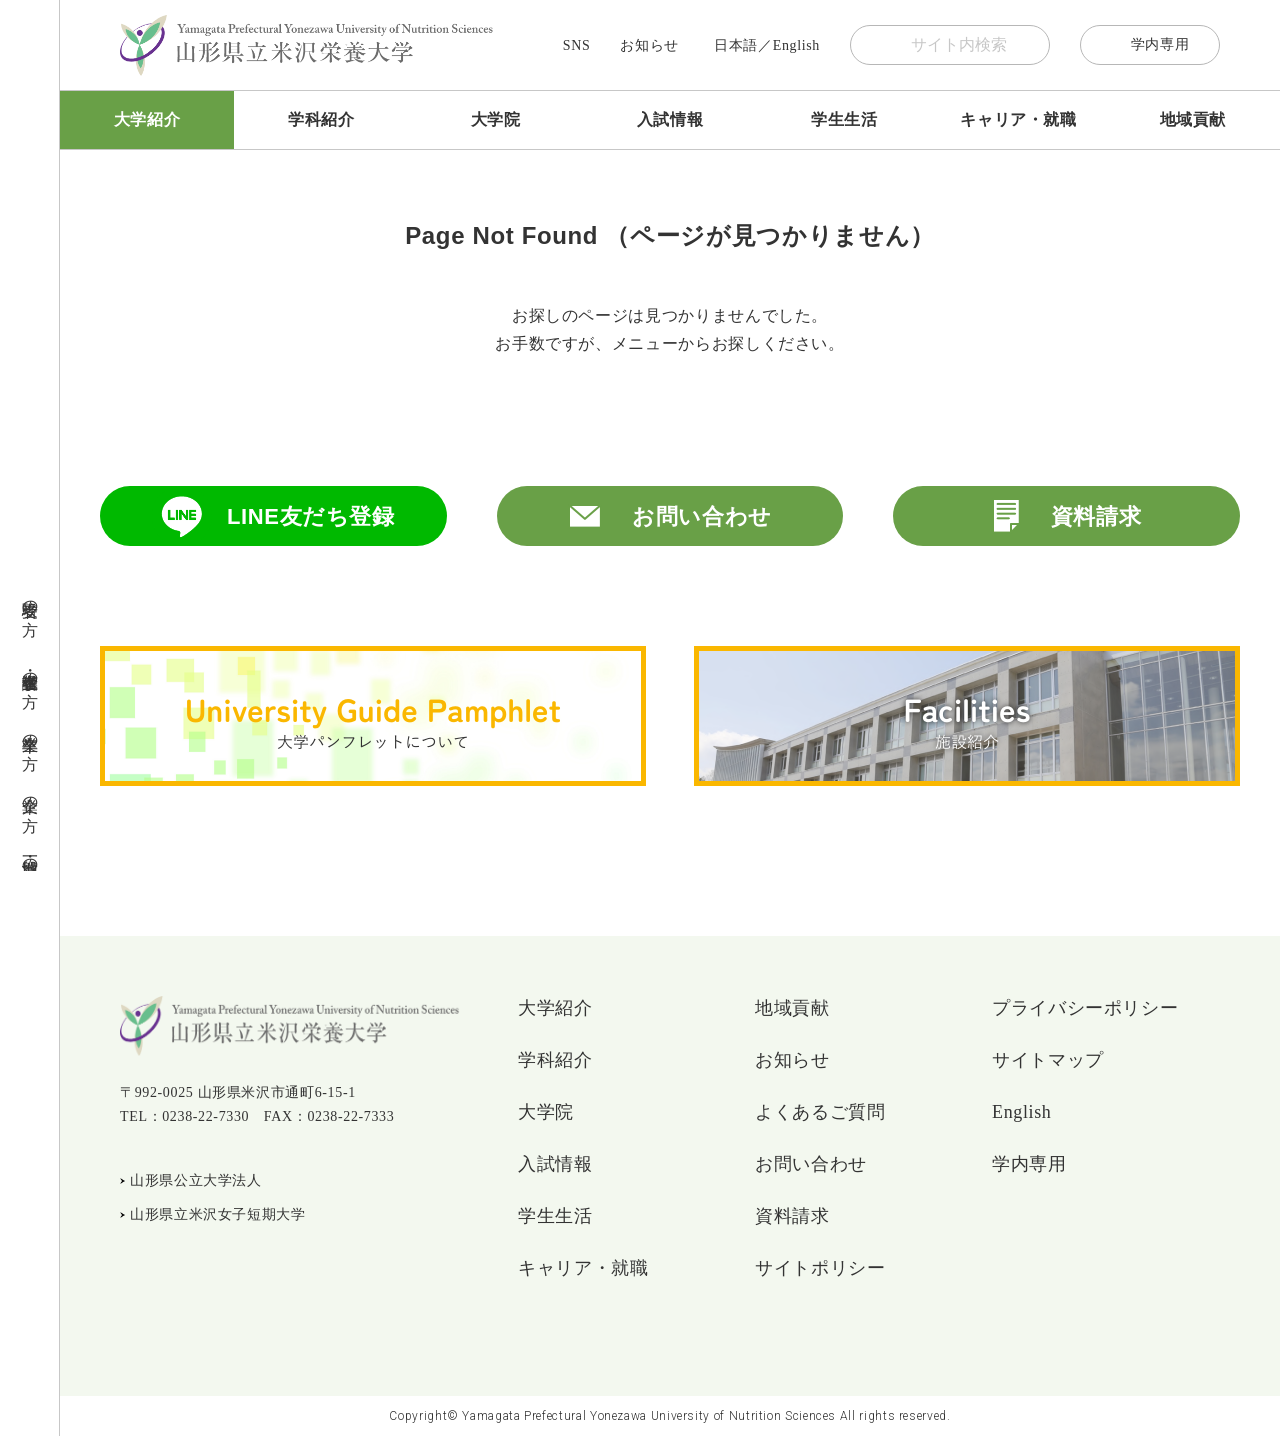 This screenshot has height=1436, width=1280. What do you see at coordinates (30, 599) in the screenshot?
I see `受験者の方` at bounding box center [30, 599].